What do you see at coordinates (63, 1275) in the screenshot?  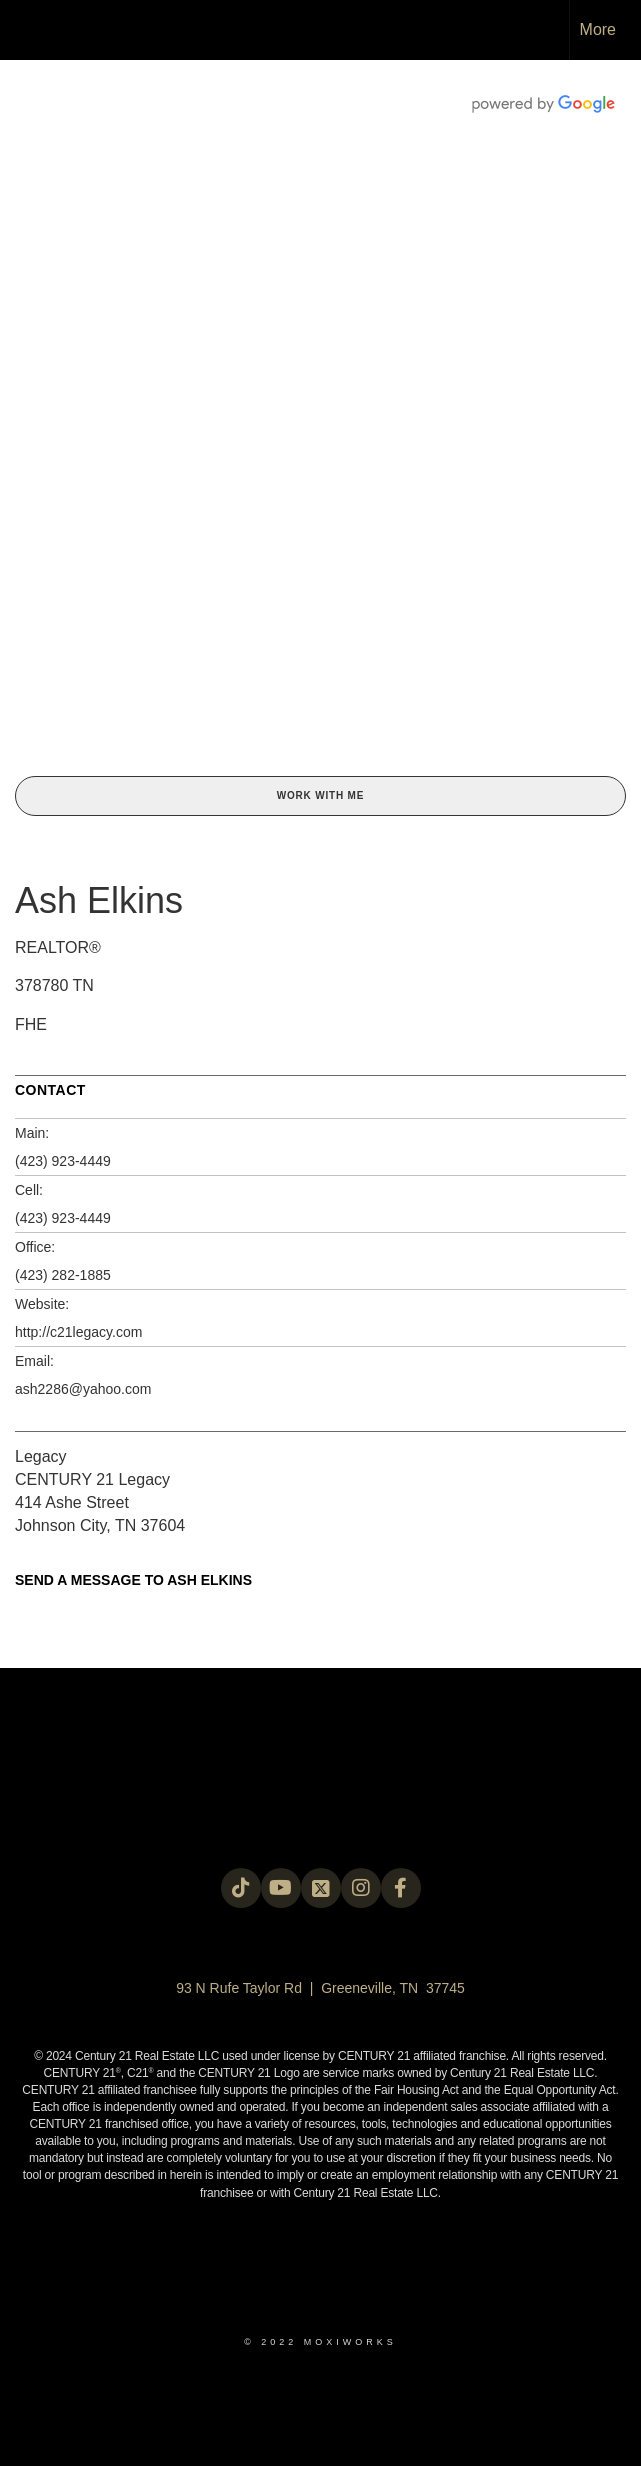 I see `(423) 282-1885` at bounding box center [63, 1275].